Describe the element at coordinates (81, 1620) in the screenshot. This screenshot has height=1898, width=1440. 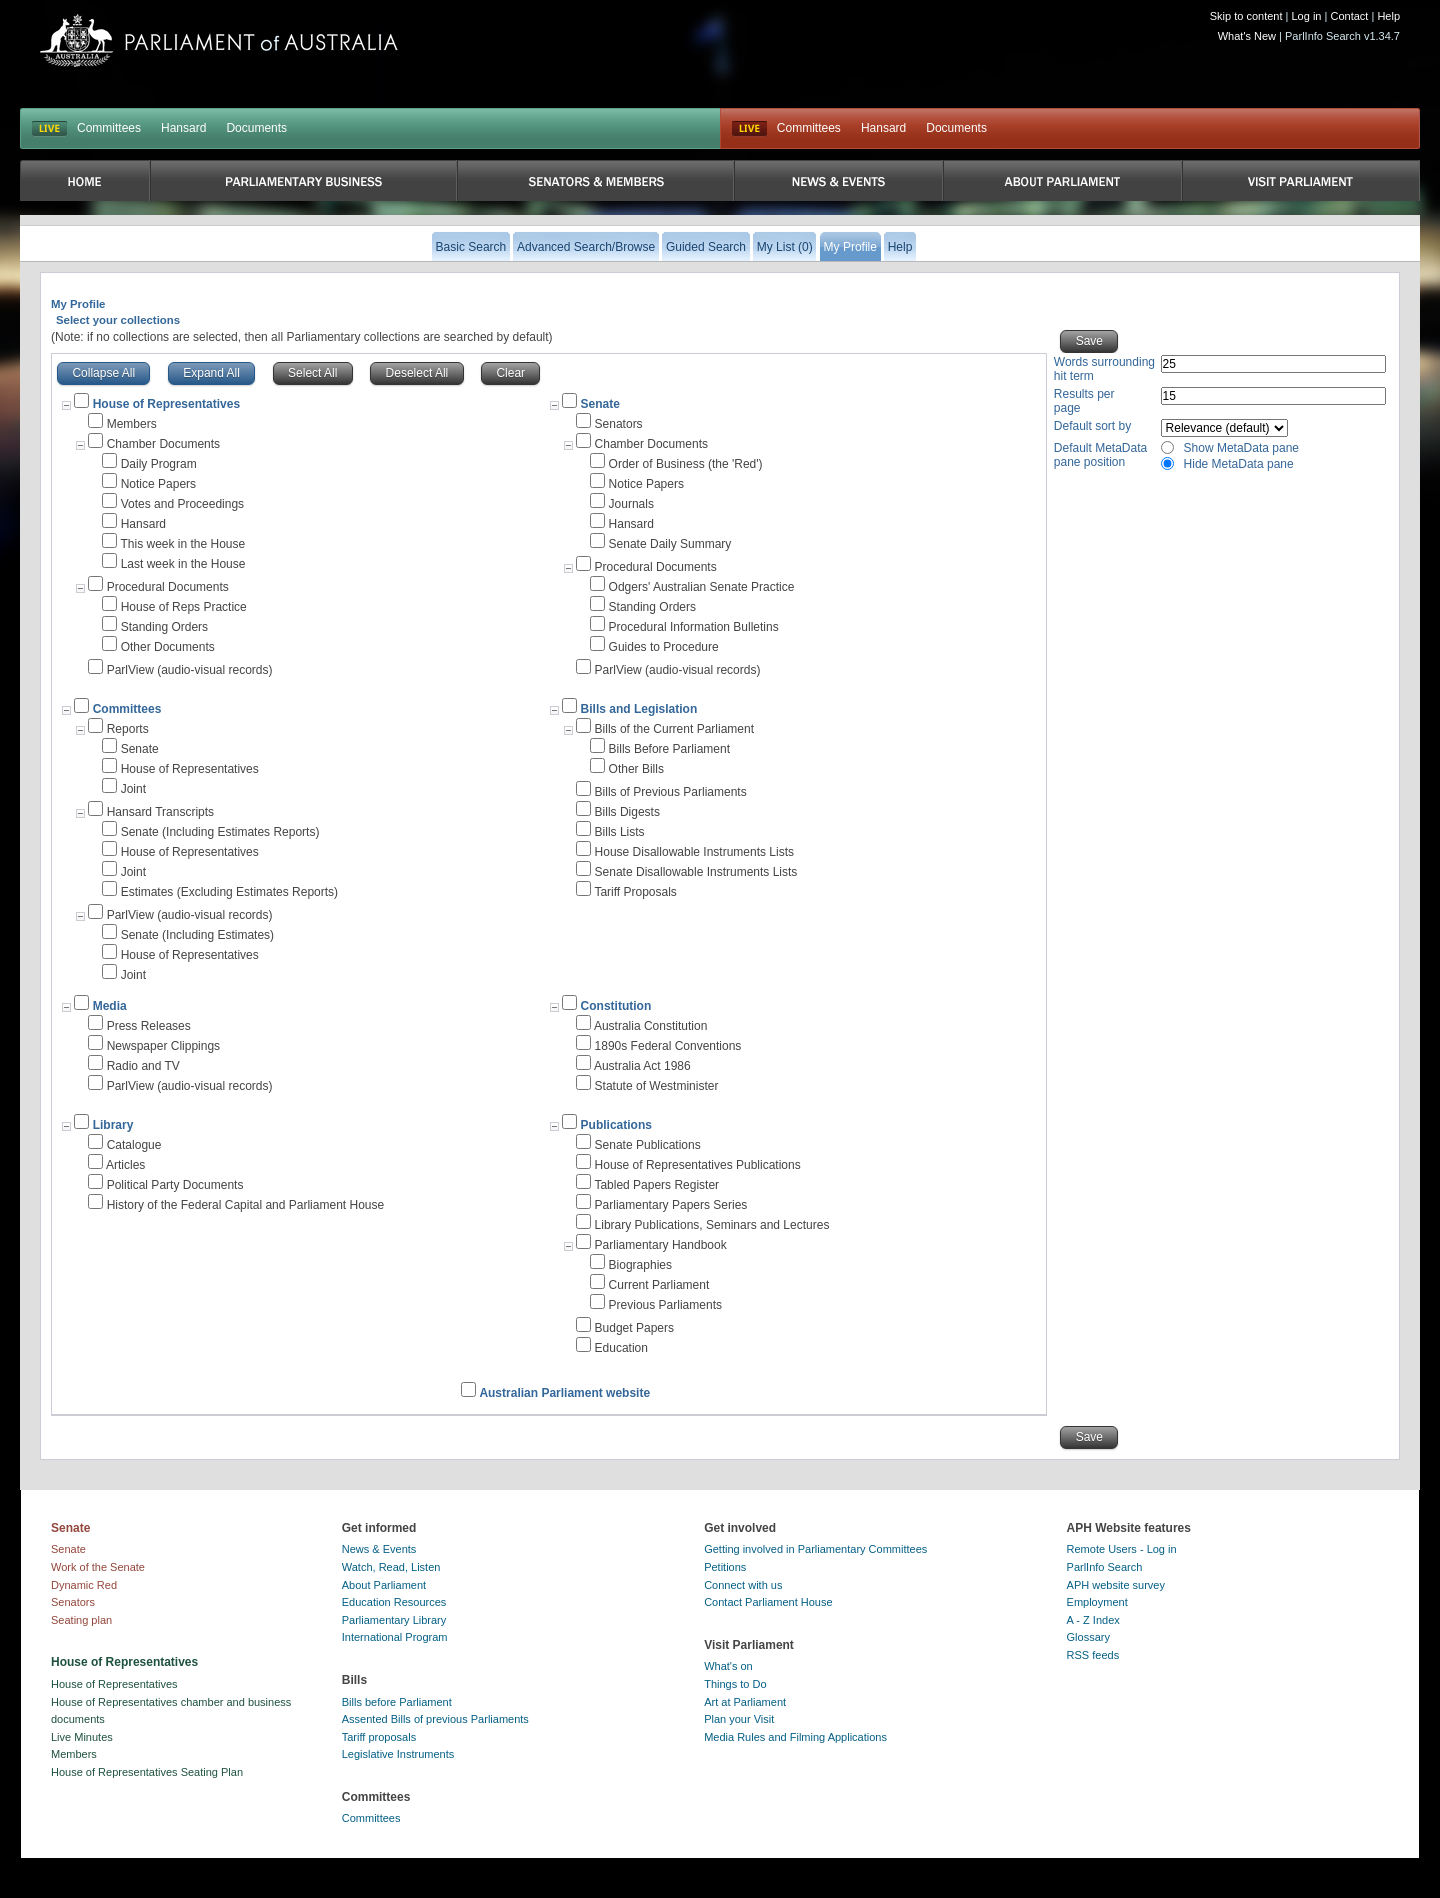
I see `Seating plan` at that location.